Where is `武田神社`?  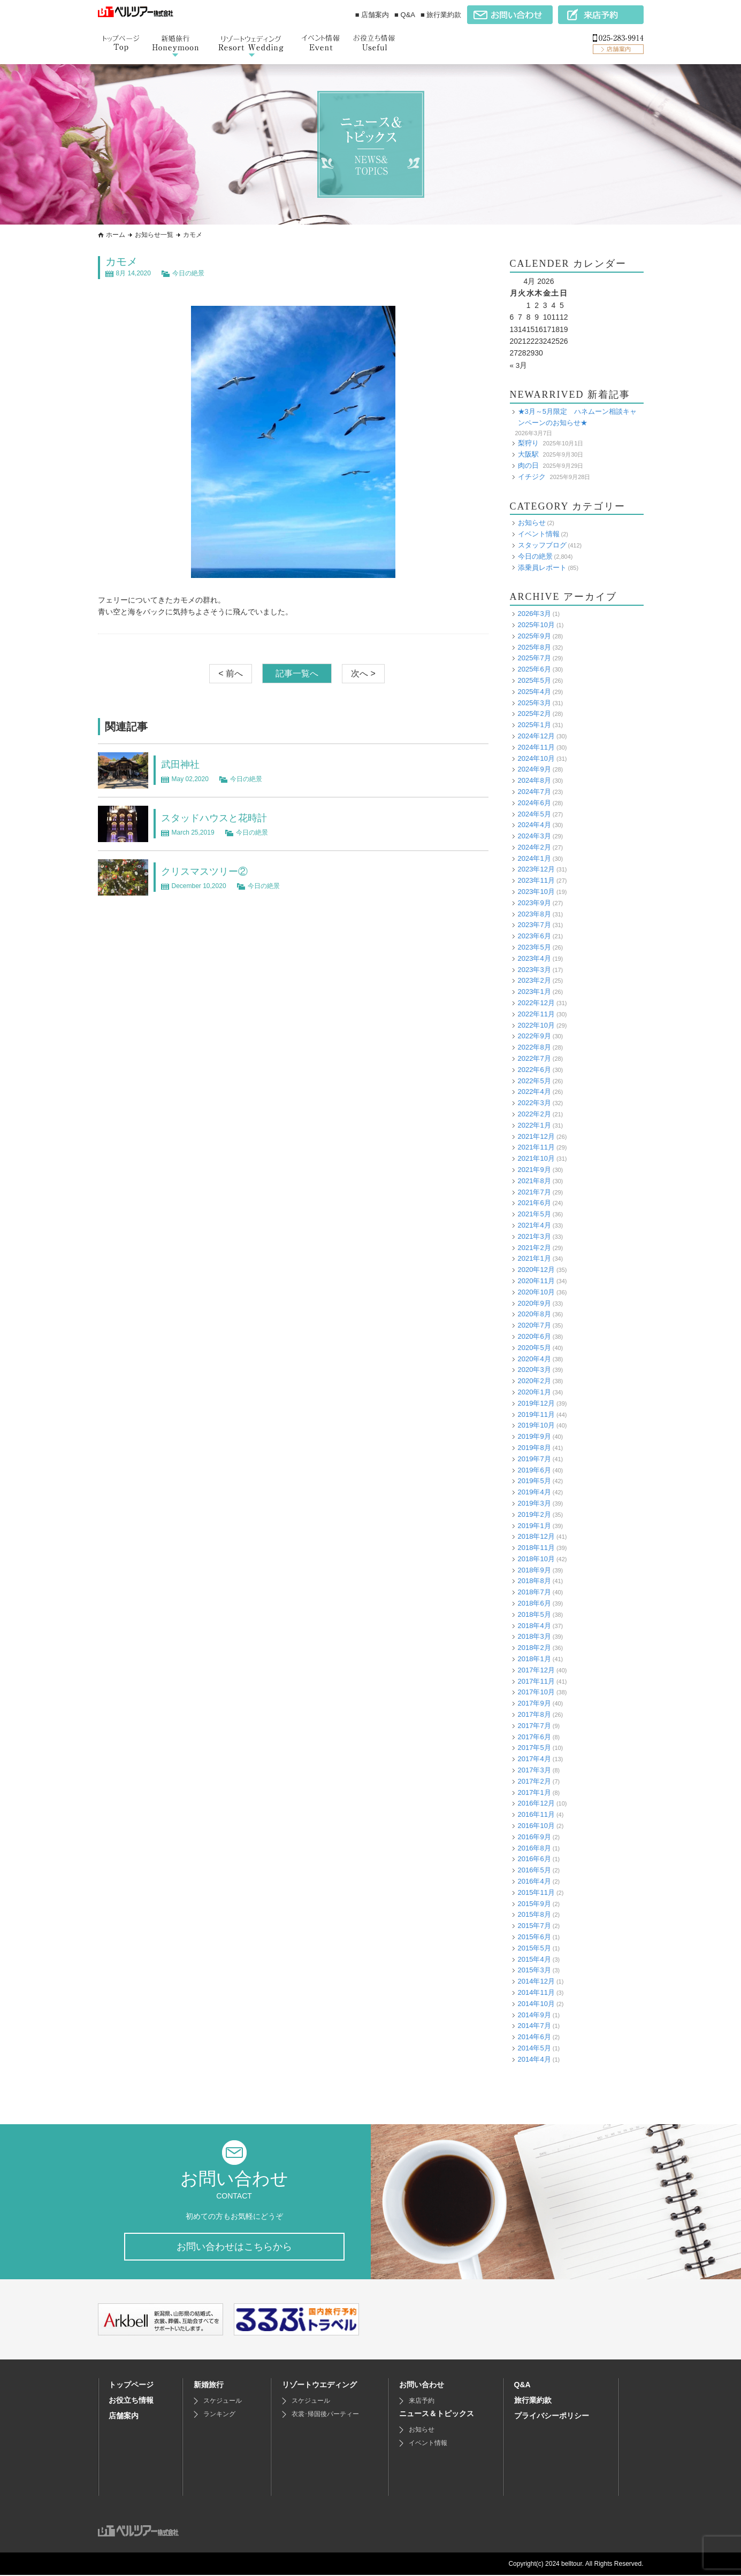
武田神社 is located at coordinates (182, 764).